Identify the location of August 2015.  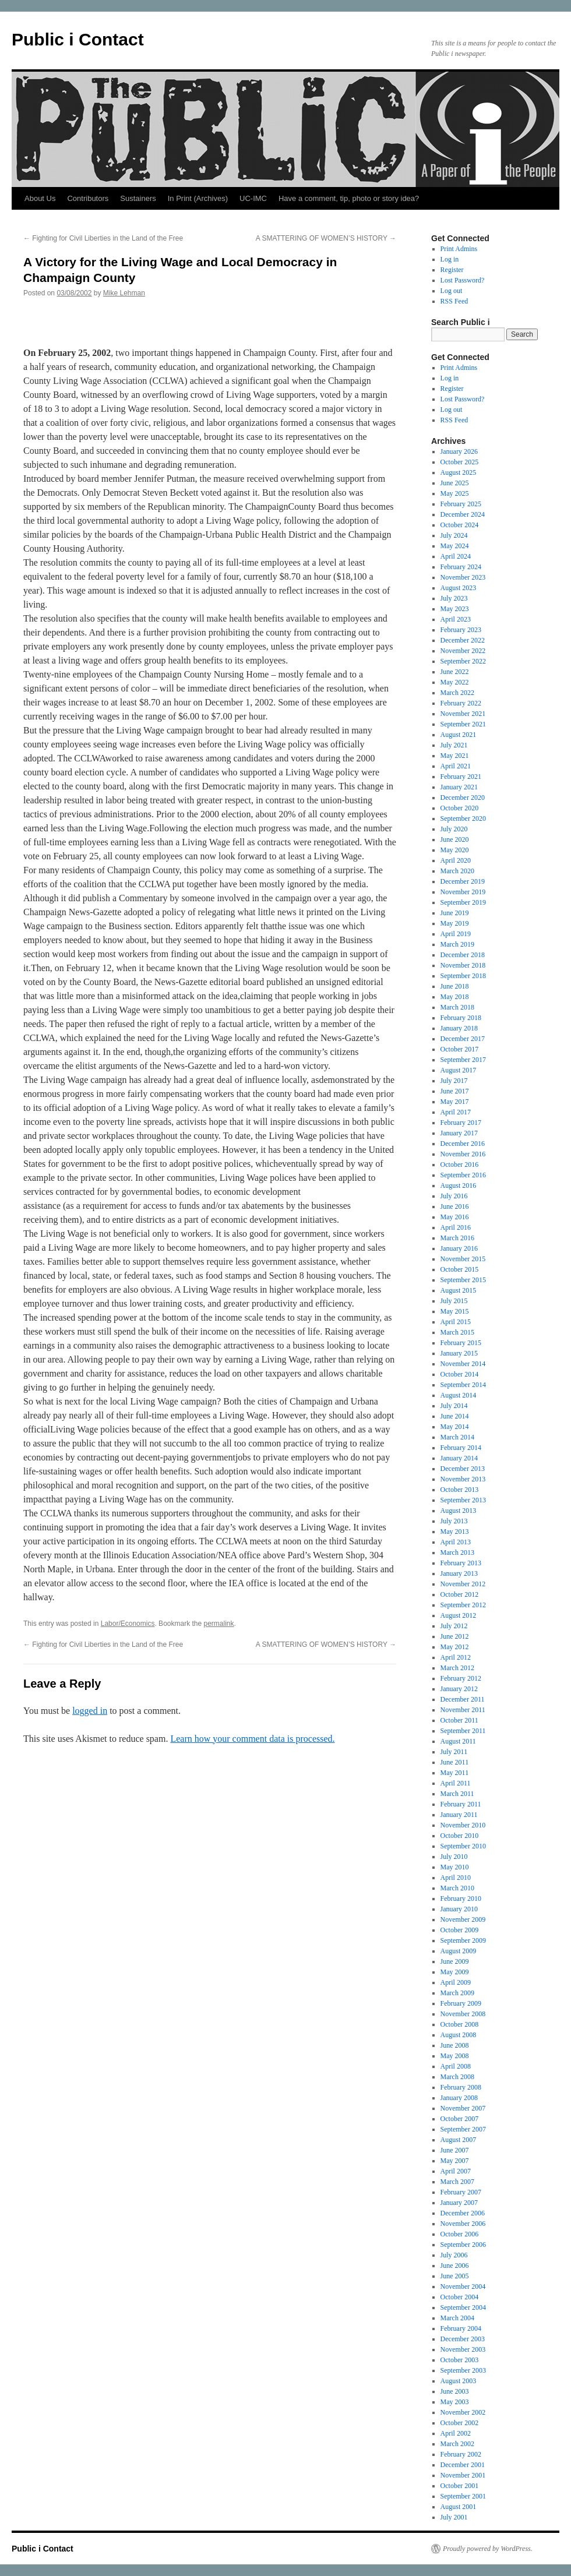
(458, 1290).